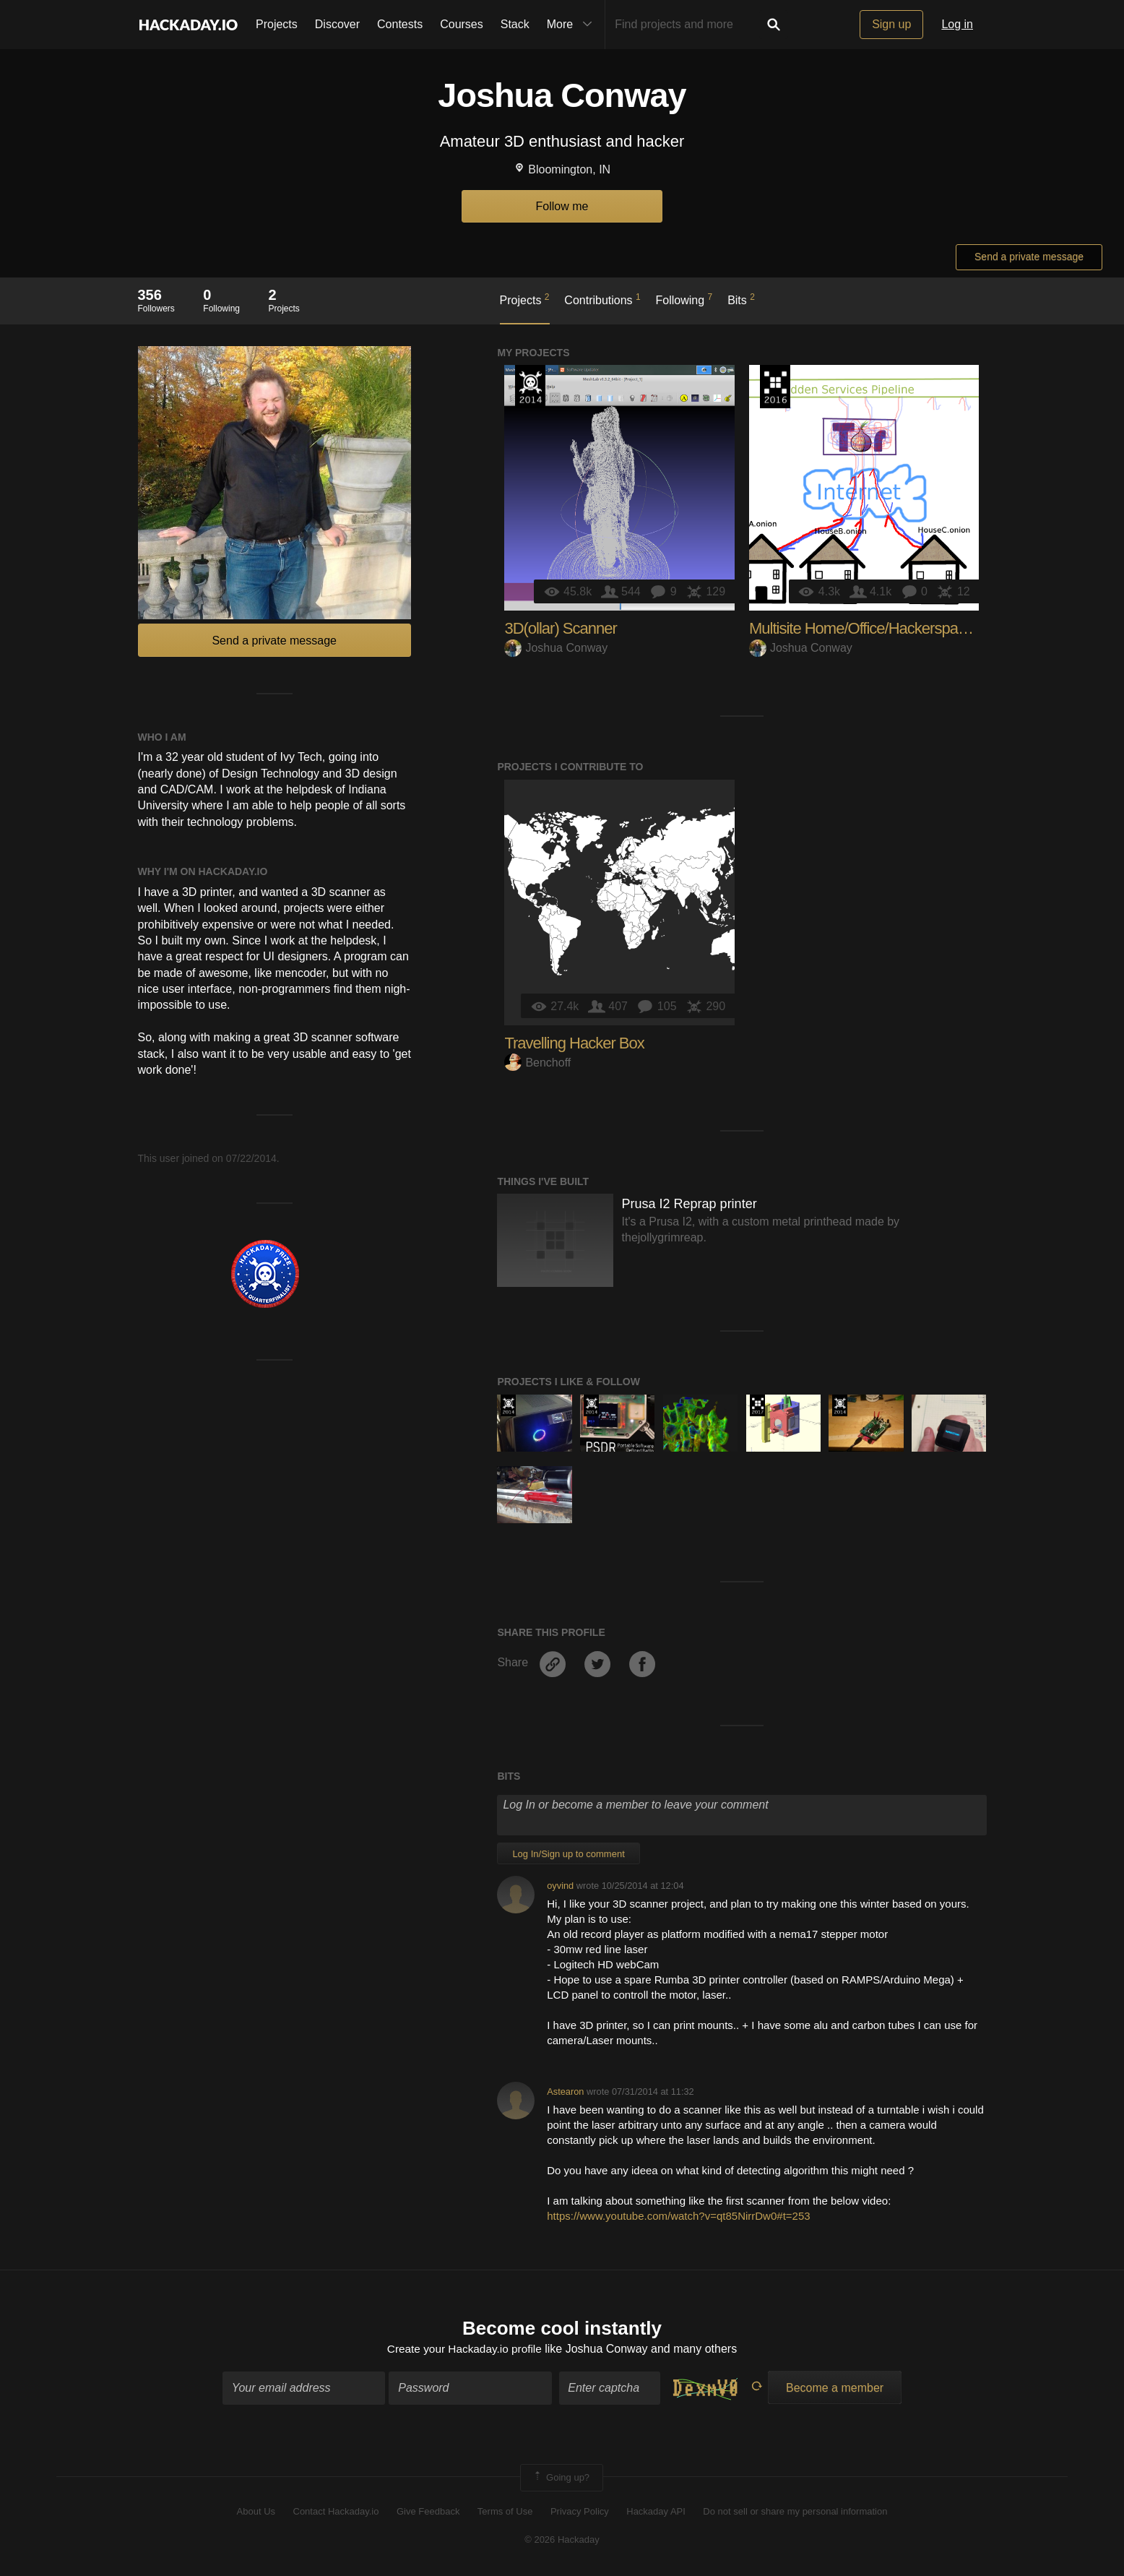  What do you see at coordinates (656, 2512) in the screenshot?
I see `Hackaday API` at bounding box center [656, 2512].